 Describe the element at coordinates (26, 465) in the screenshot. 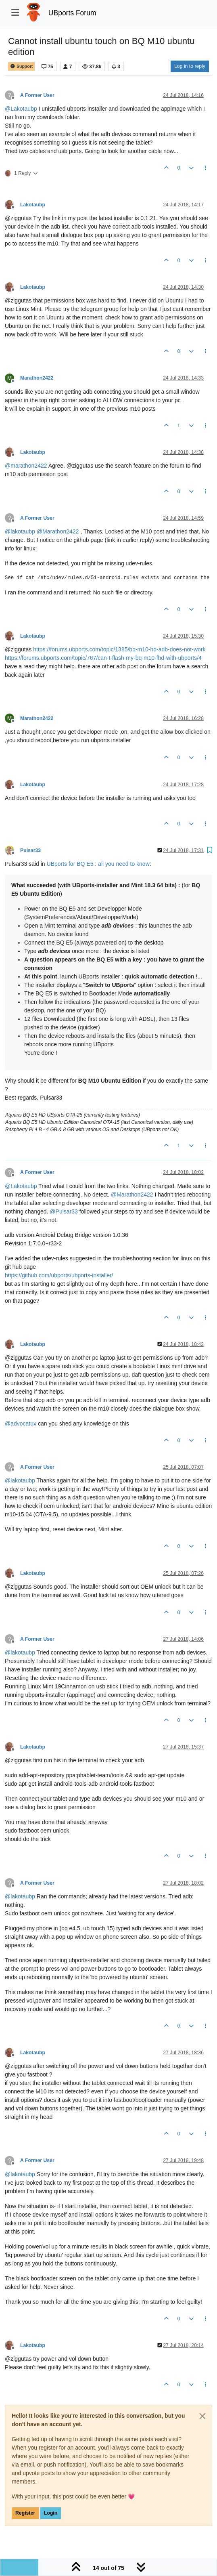

I see `@ [Profile: marathon2422]` at that location.